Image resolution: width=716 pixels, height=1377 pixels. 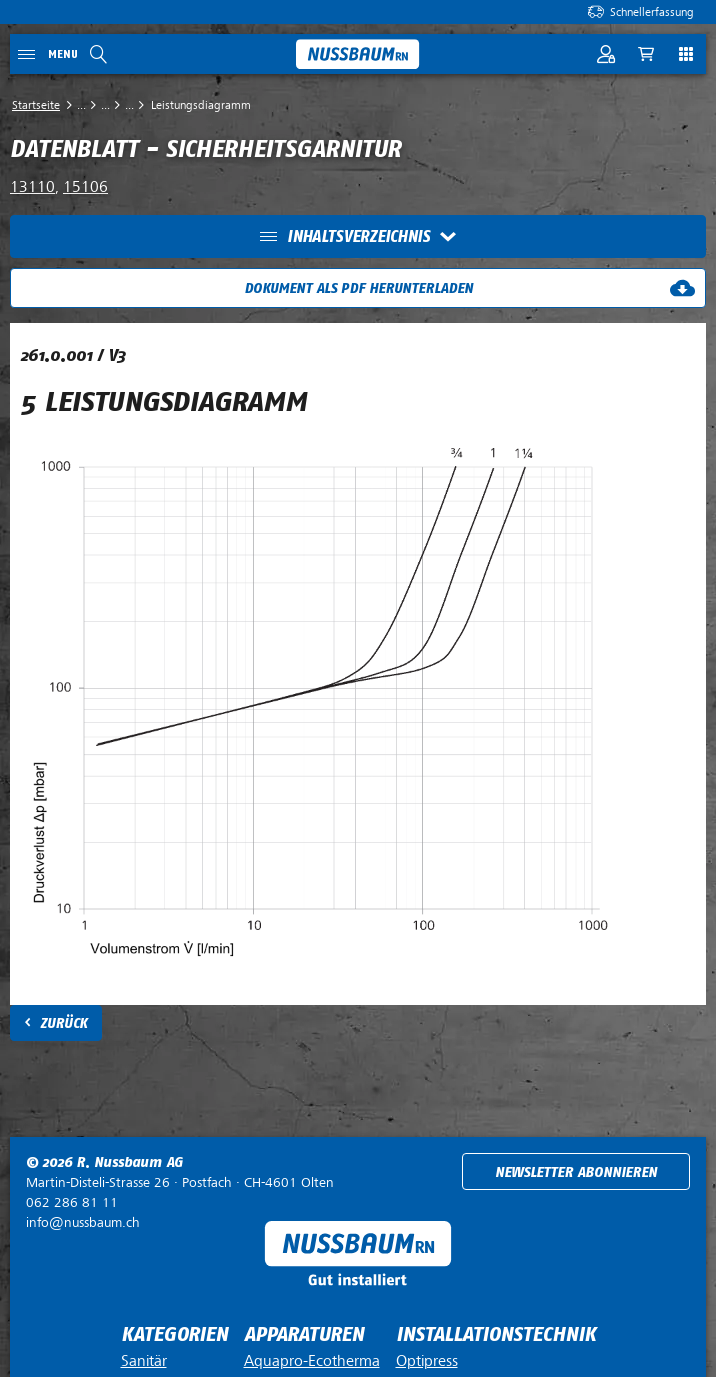 What do you see at coordinates (85, 187) in the screenshot?
I see `15106` at bounding box center [85, 187].